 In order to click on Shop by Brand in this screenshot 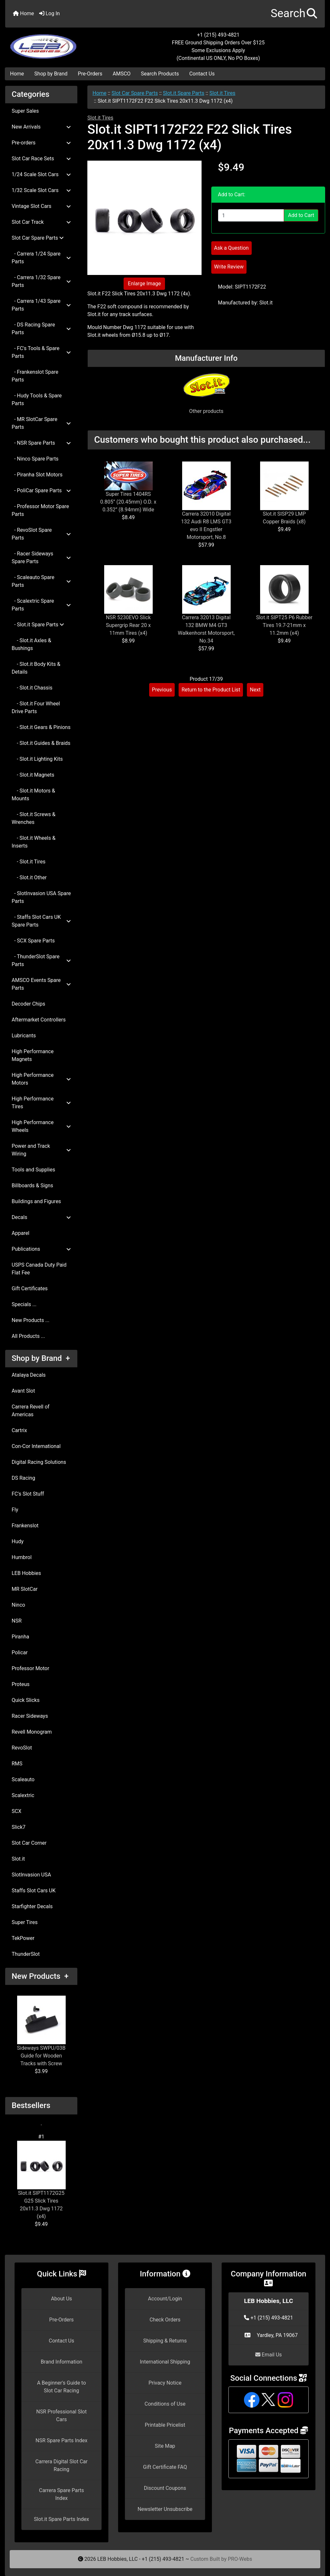, I will do `click(50, 74)`.